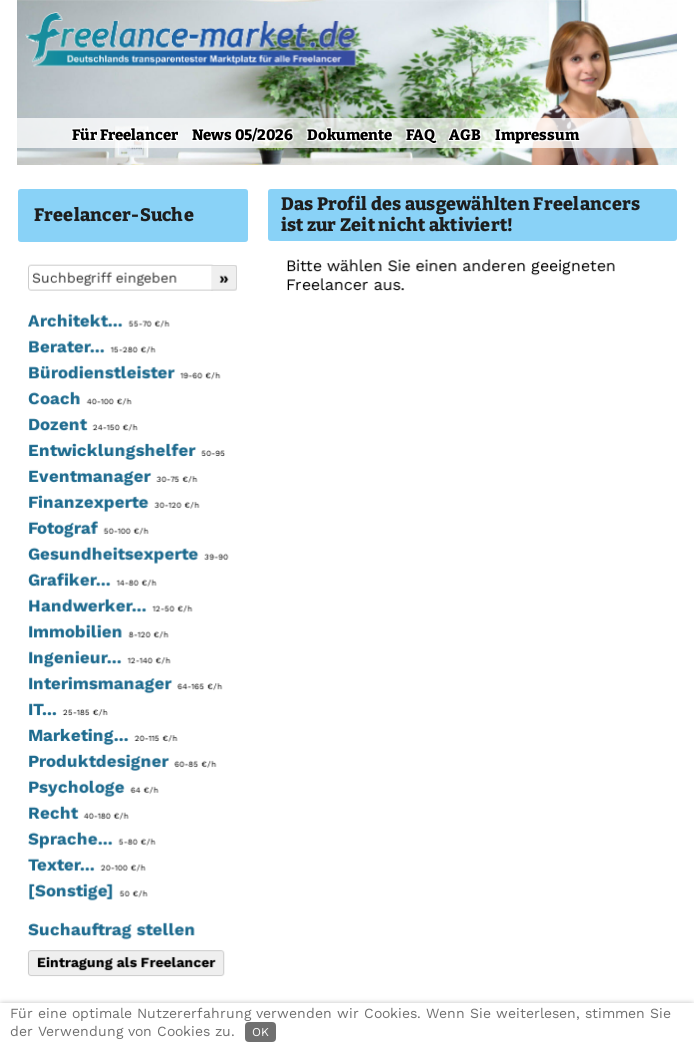 Image resolution: width=694 pixels, height=1044 pixels. Describe the element at coordinates (114, 215) in the screenshot. I see `Freelancer-Suche` at that location.